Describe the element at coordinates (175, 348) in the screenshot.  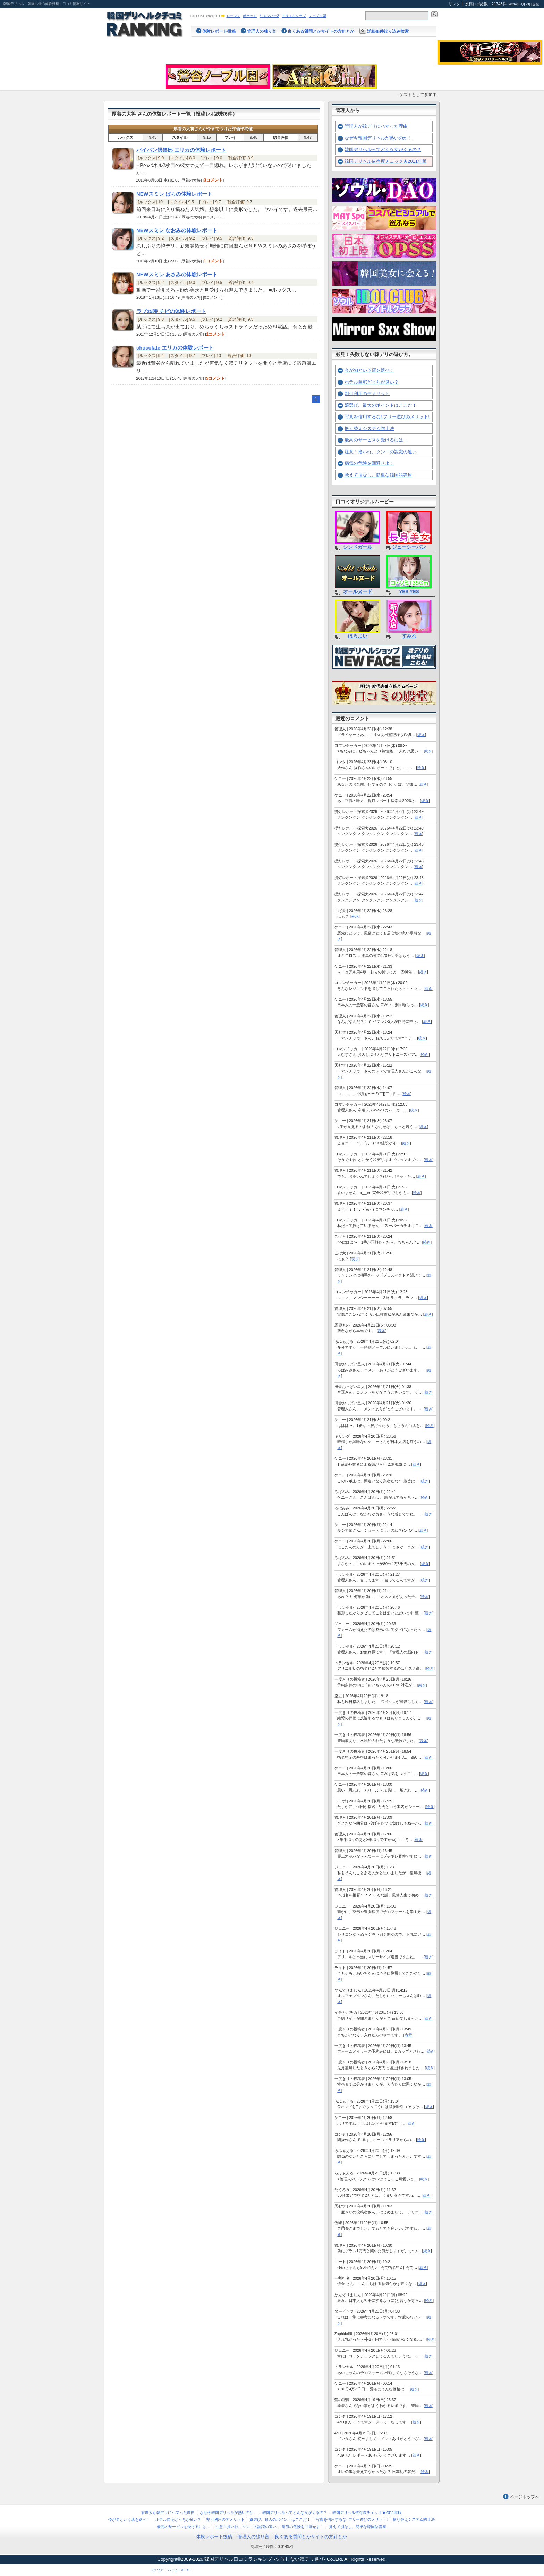
I see `chocolate エリカの体験レポート` at that location.